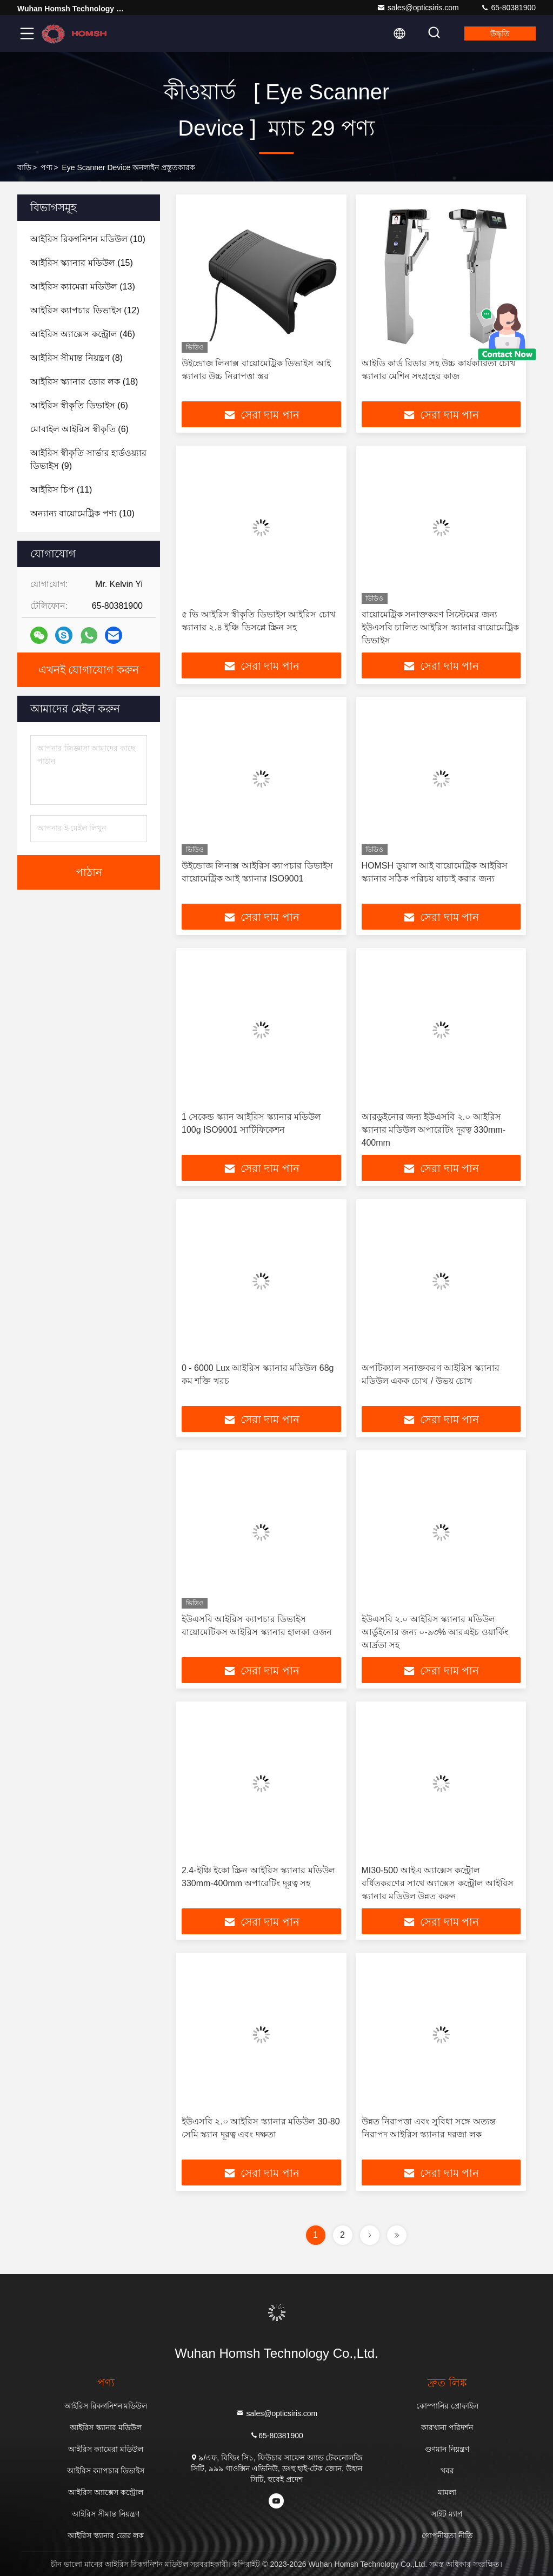 This screenshot has width=553, height=2576. Describe the element at coordinates (433, 1129) in the screenshot. I see `আরডুইনোর জন্য ইউএসবি ২.০ আইরিস স্ক্যানার মডিউল অপারেটিং দূরত্ব 330mm-400mm` at that location.